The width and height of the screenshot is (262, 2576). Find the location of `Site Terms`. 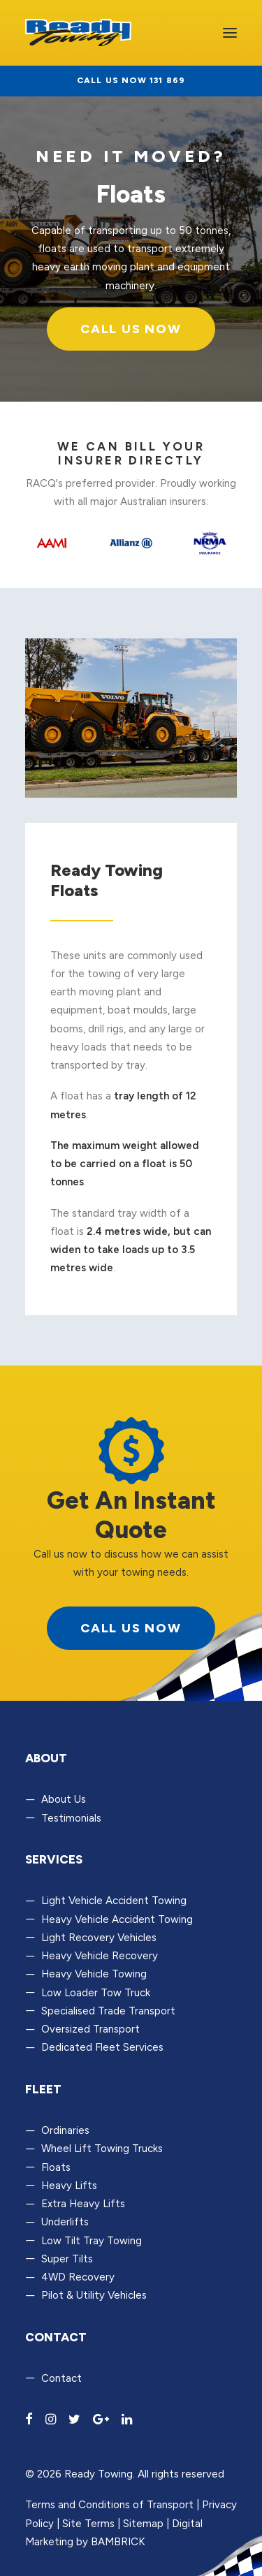

Site Terms is located at coordinates (88, 2523).